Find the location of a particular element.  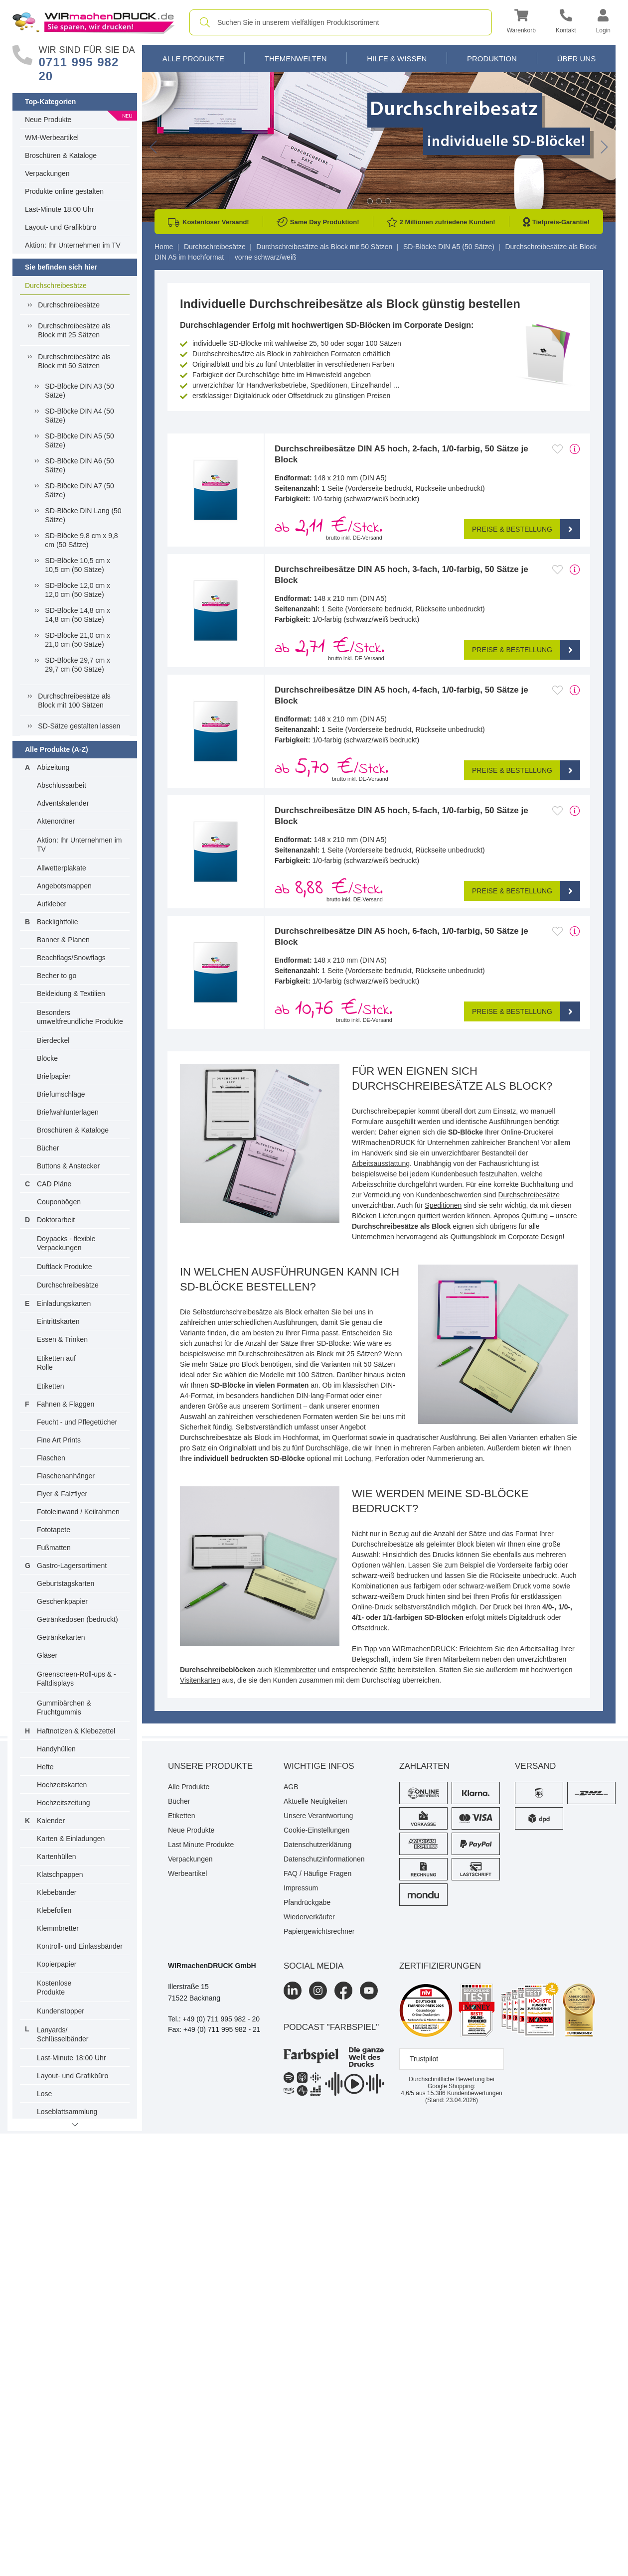

Bücher is located at coordinates (48, 1148).